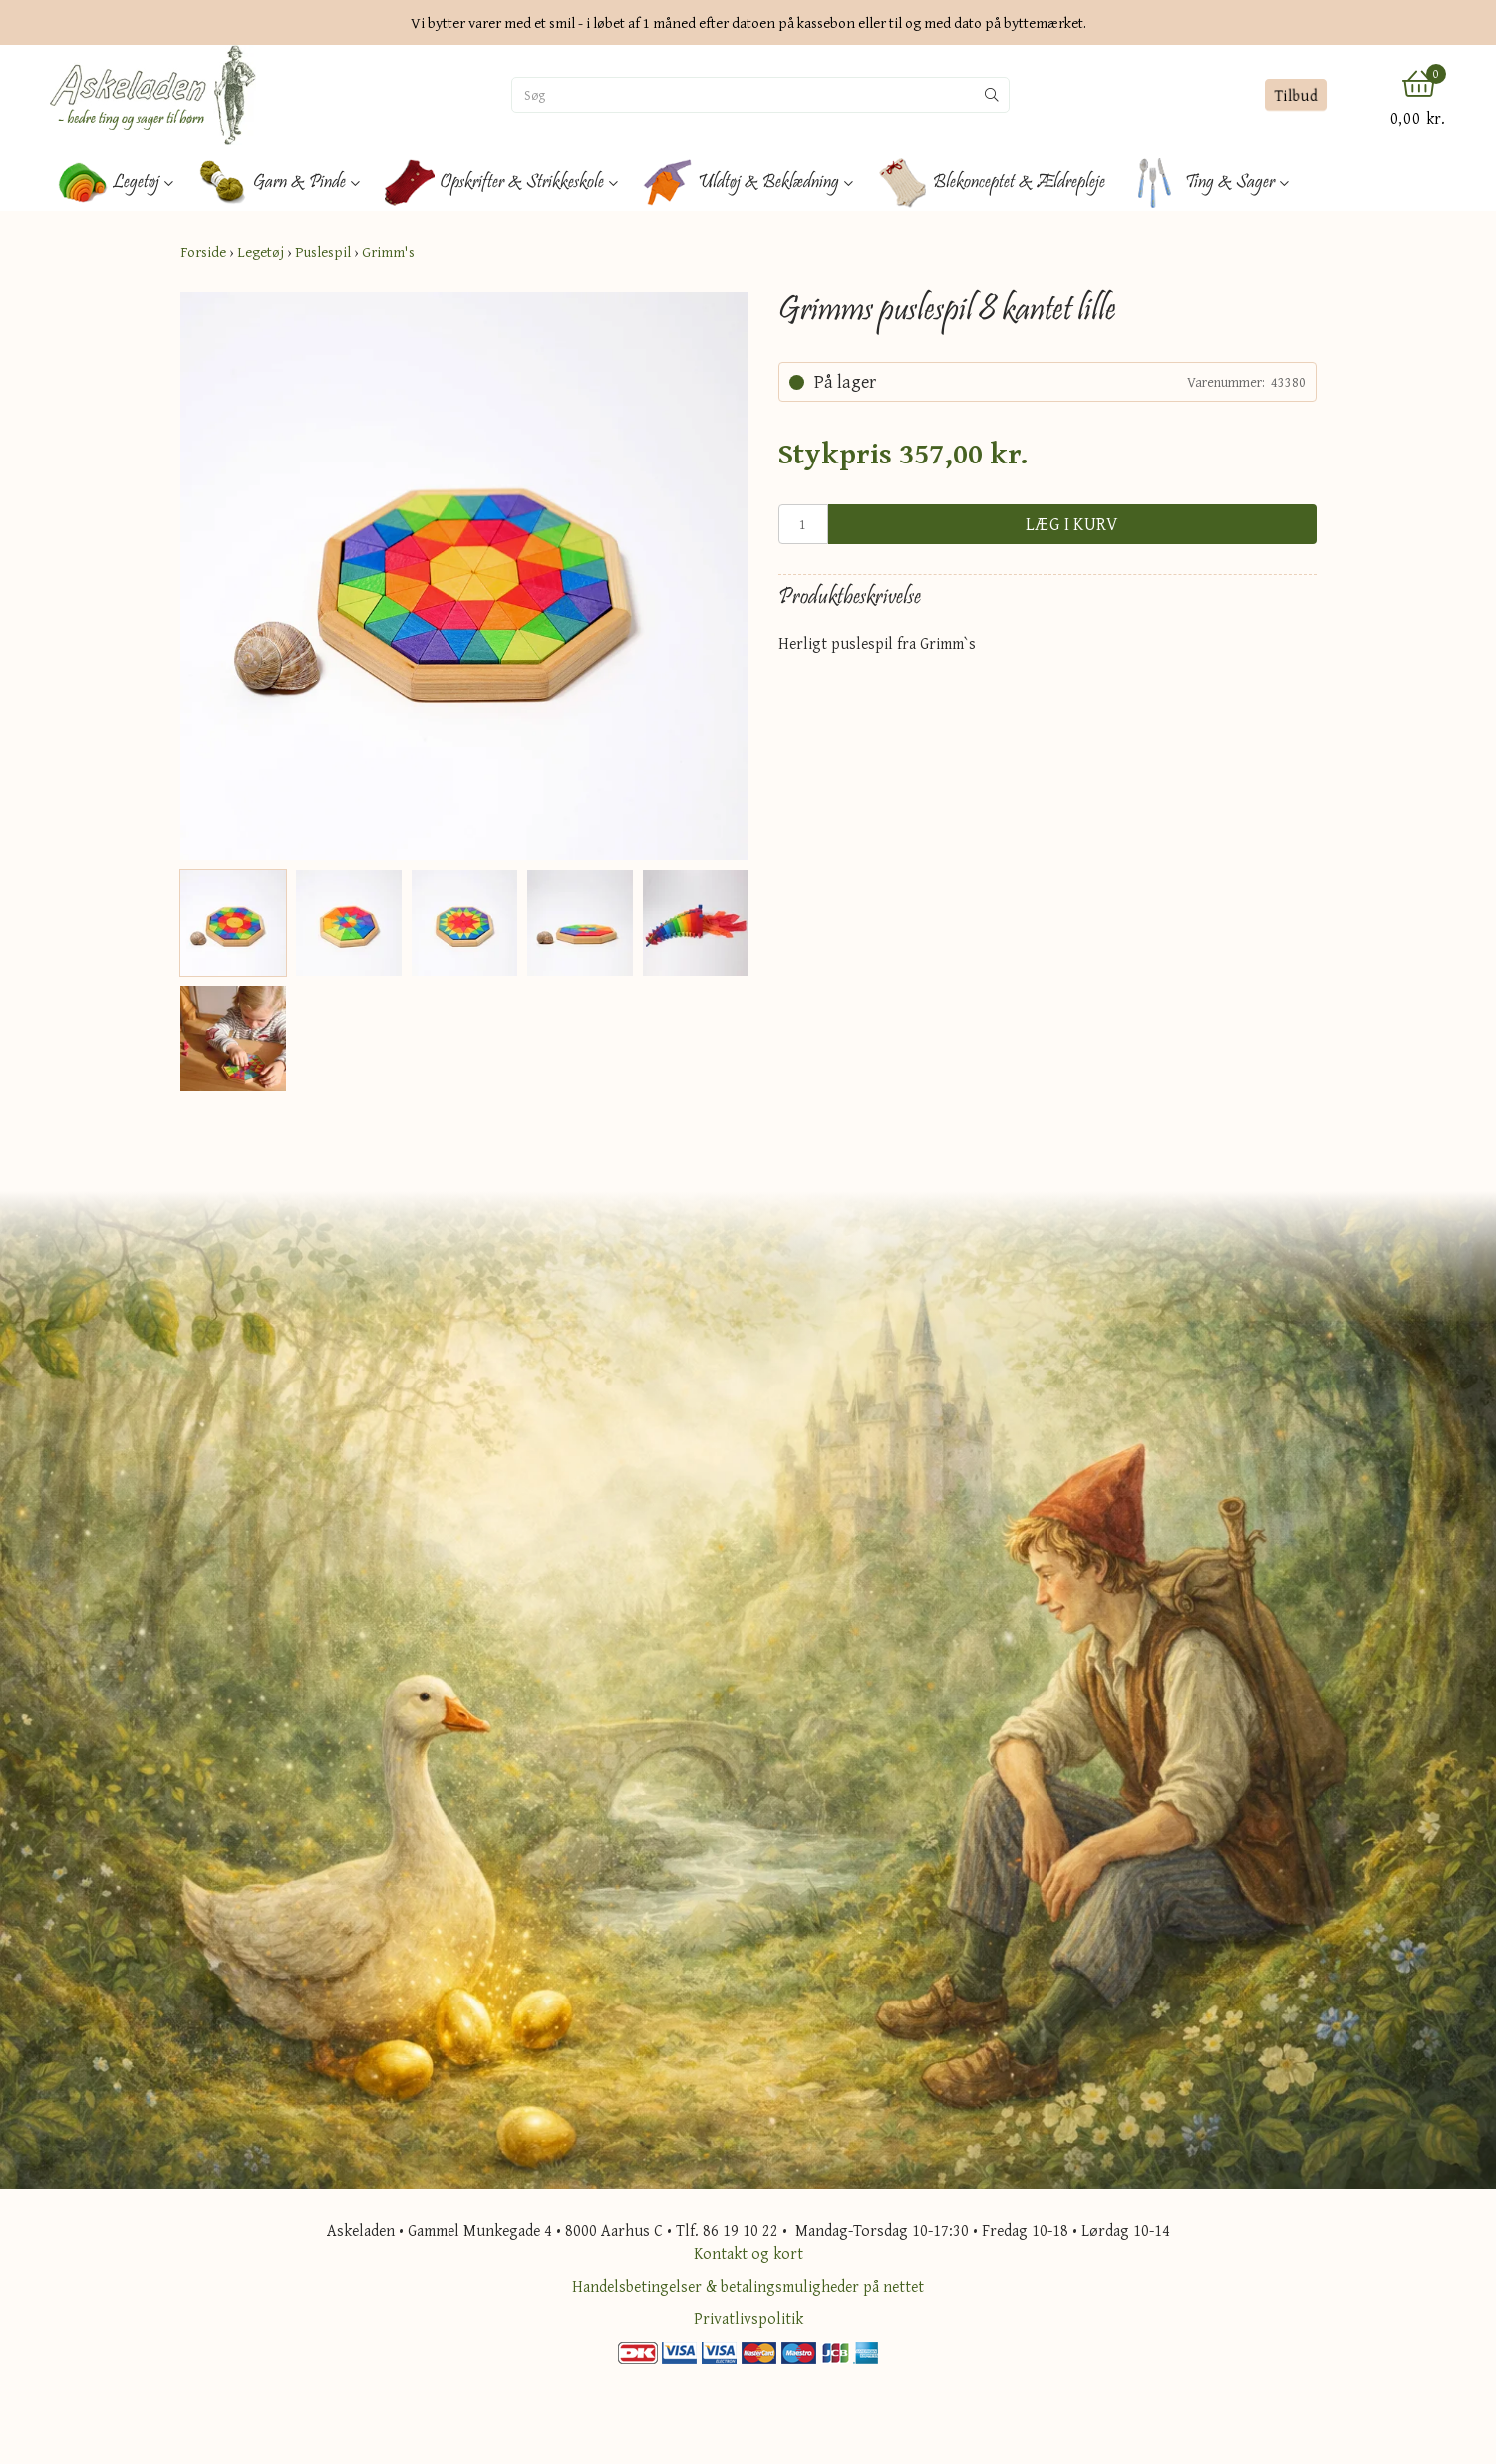  Describe the element at coordinates (203, 251) in the screenshot. I see `Forside` at that location.